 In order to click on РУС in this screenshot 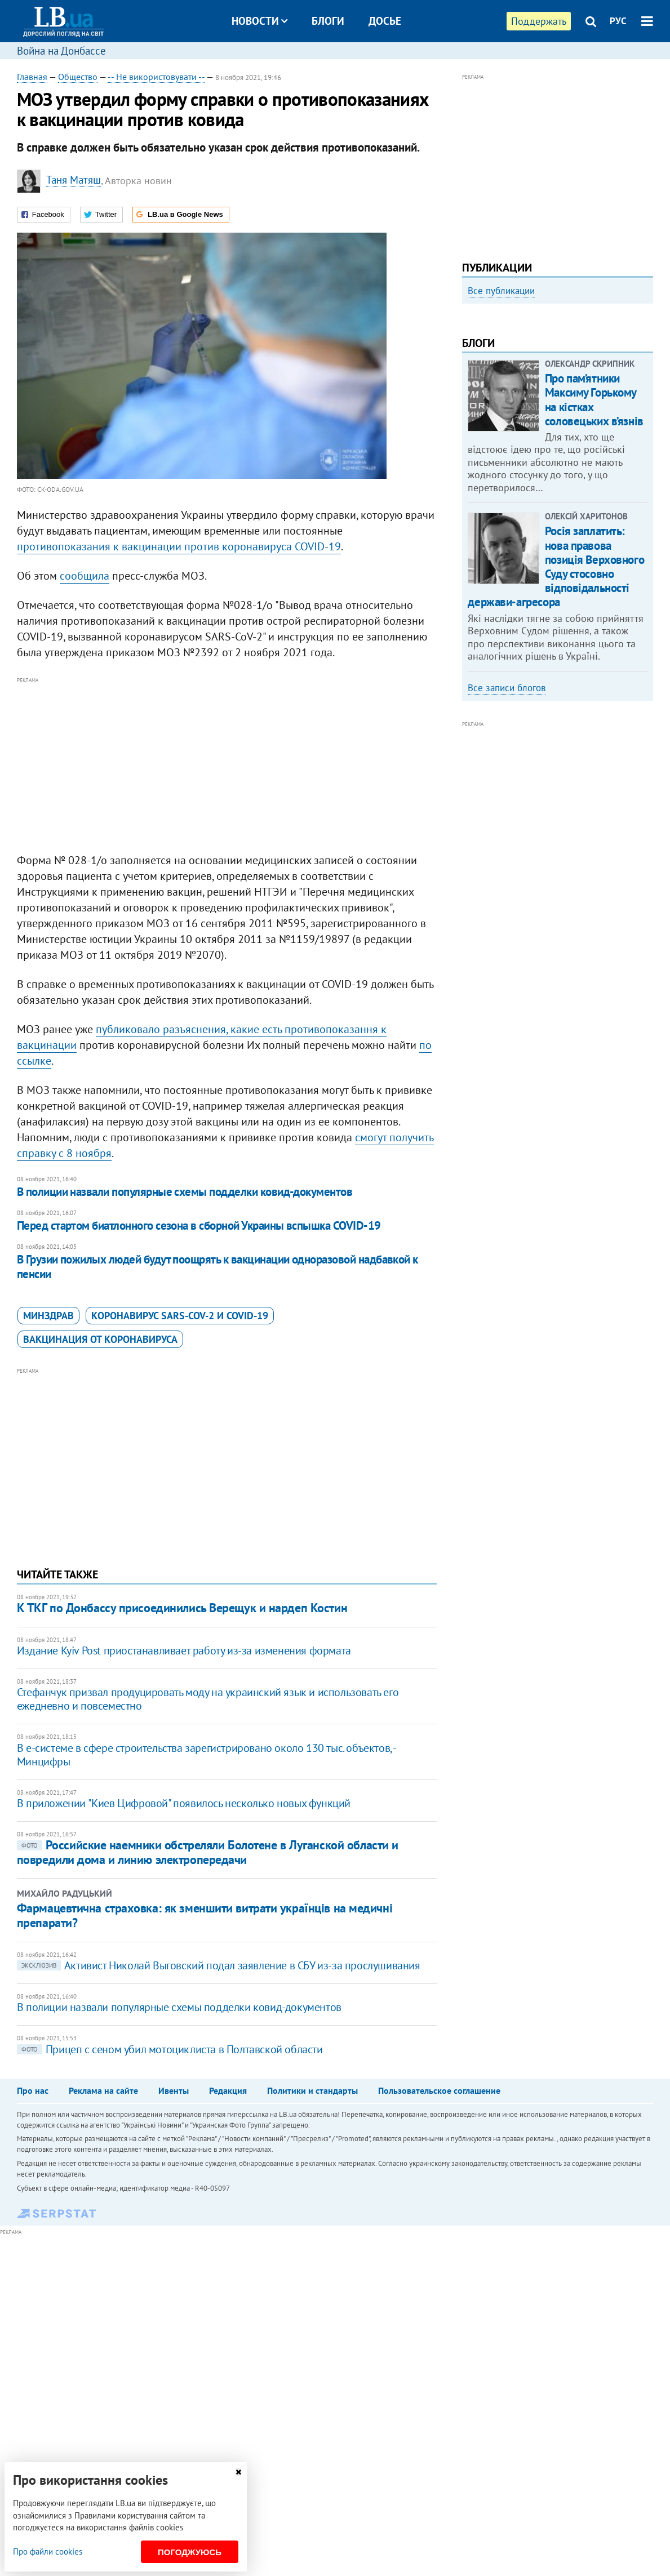, I will do `click(618, 21)`.